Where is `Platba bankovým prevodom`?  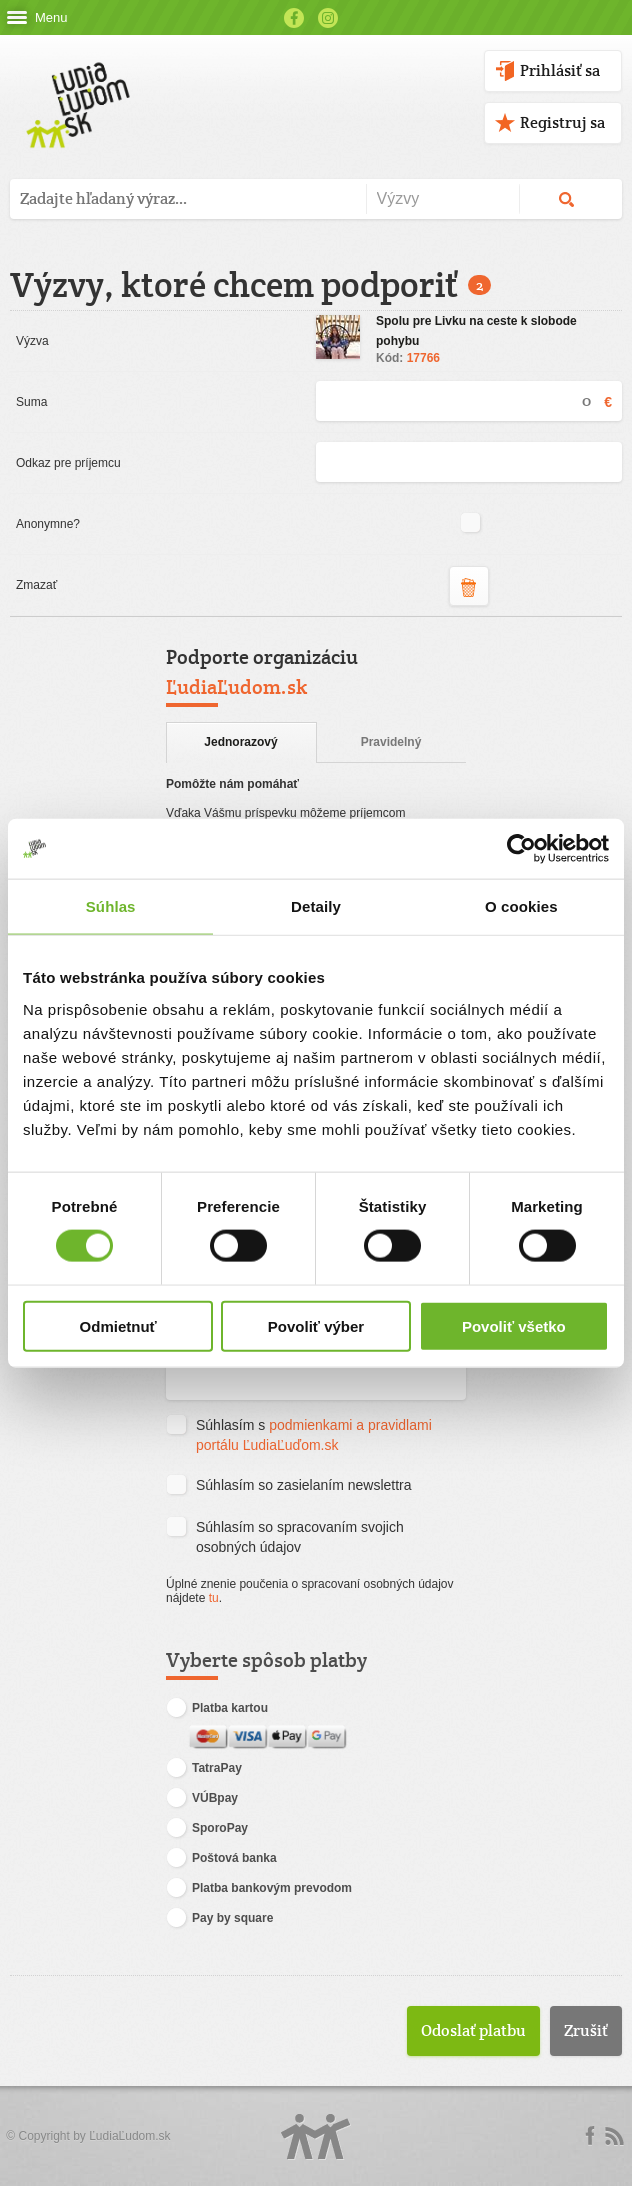 Platba bankovým prevodom is located at coordinates (259, 1889).